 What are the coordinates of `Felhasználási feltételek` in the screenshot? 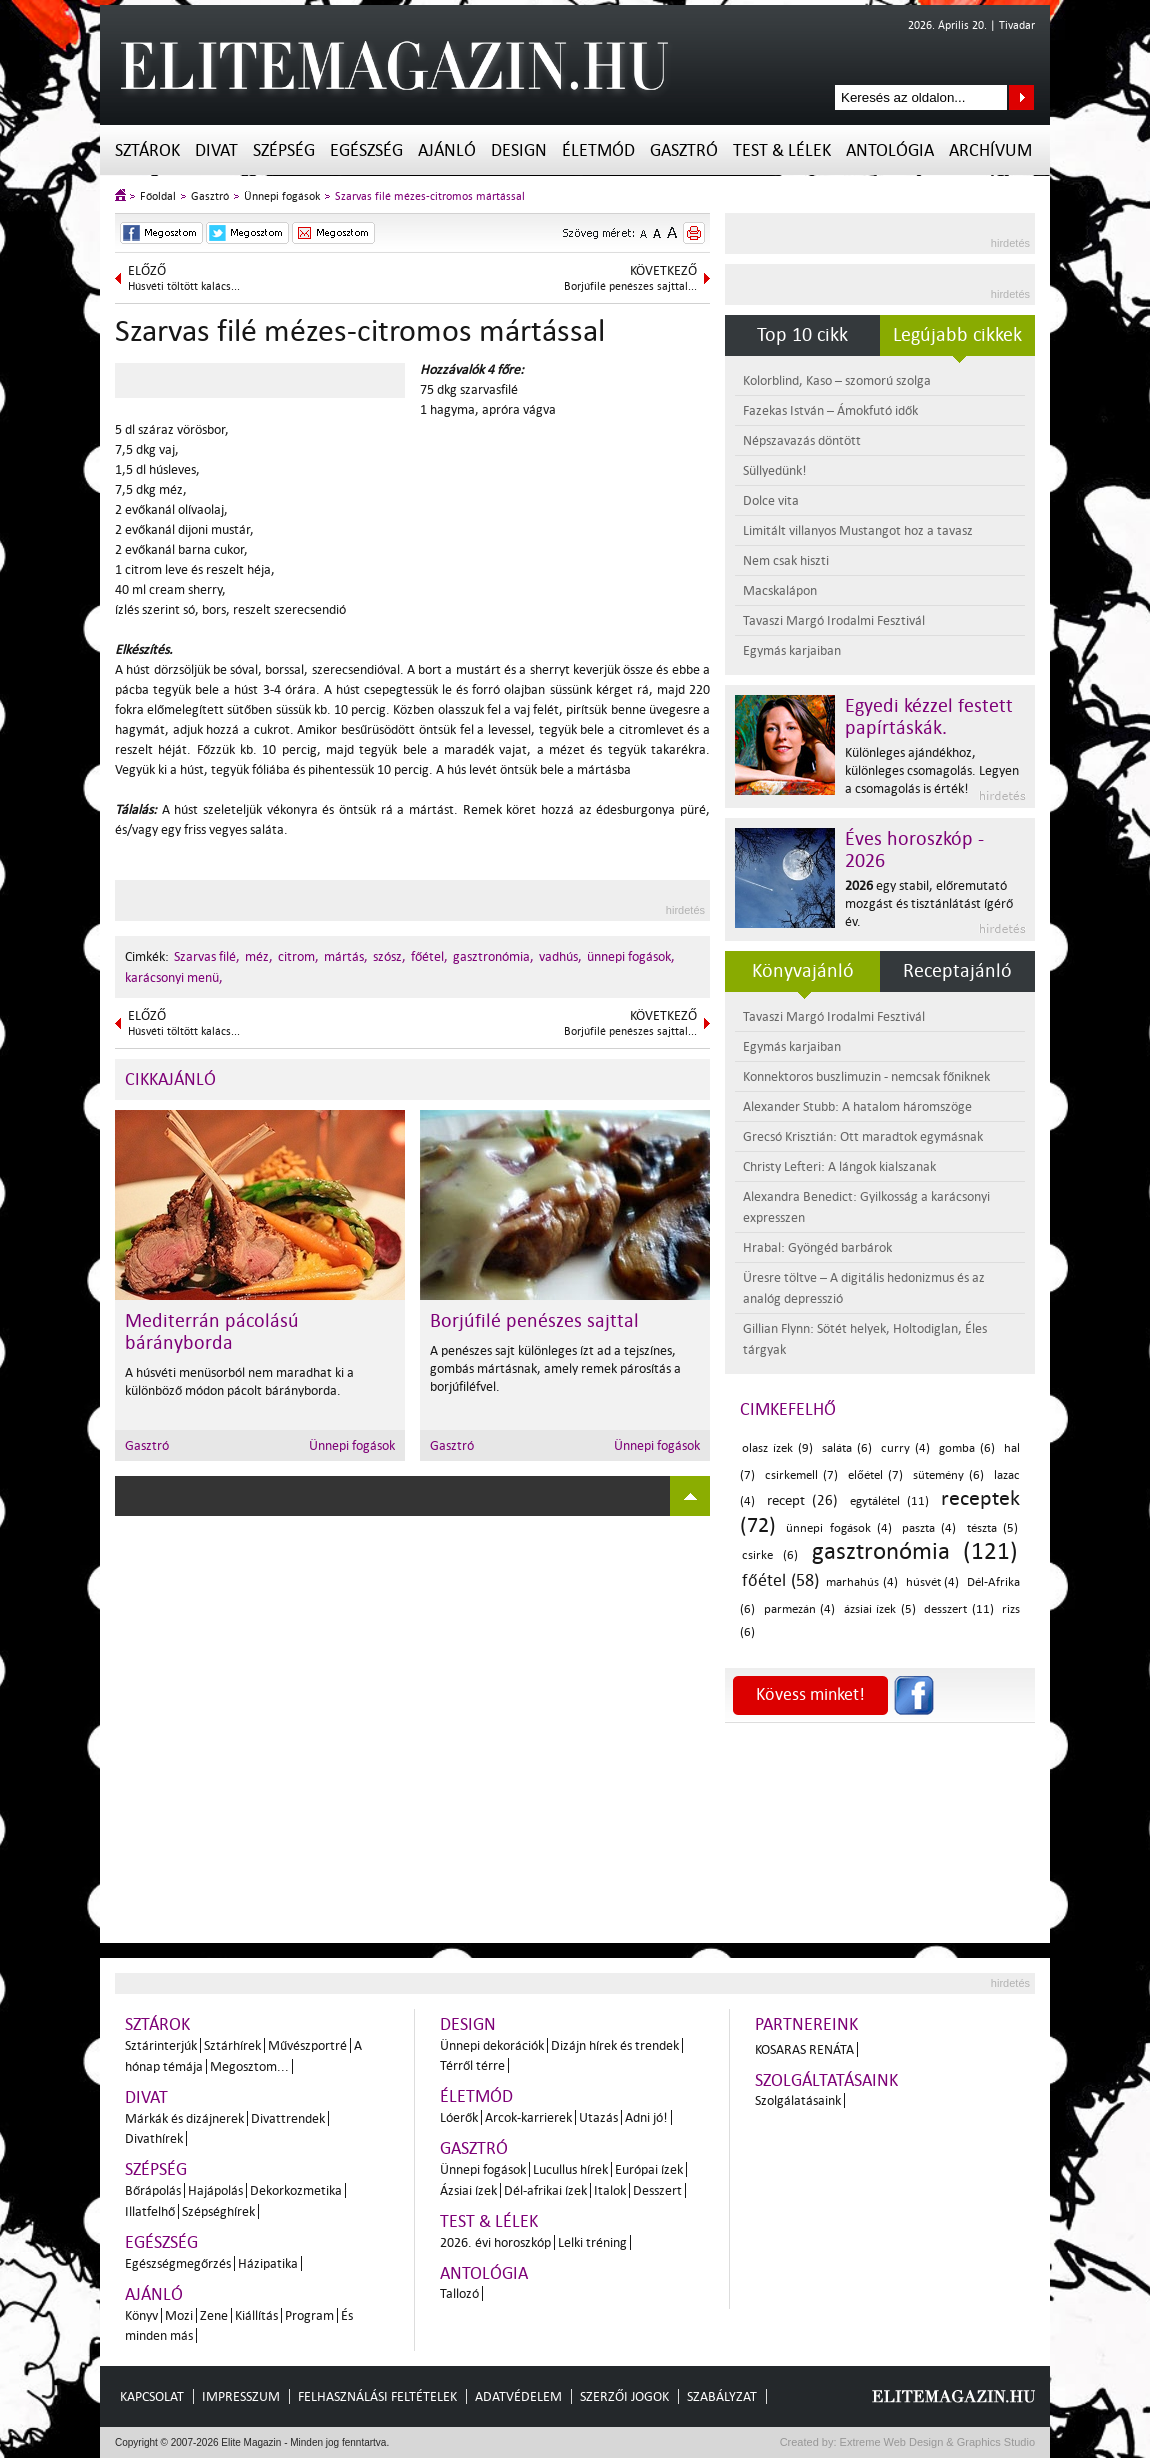 It's located at (377, 2396).